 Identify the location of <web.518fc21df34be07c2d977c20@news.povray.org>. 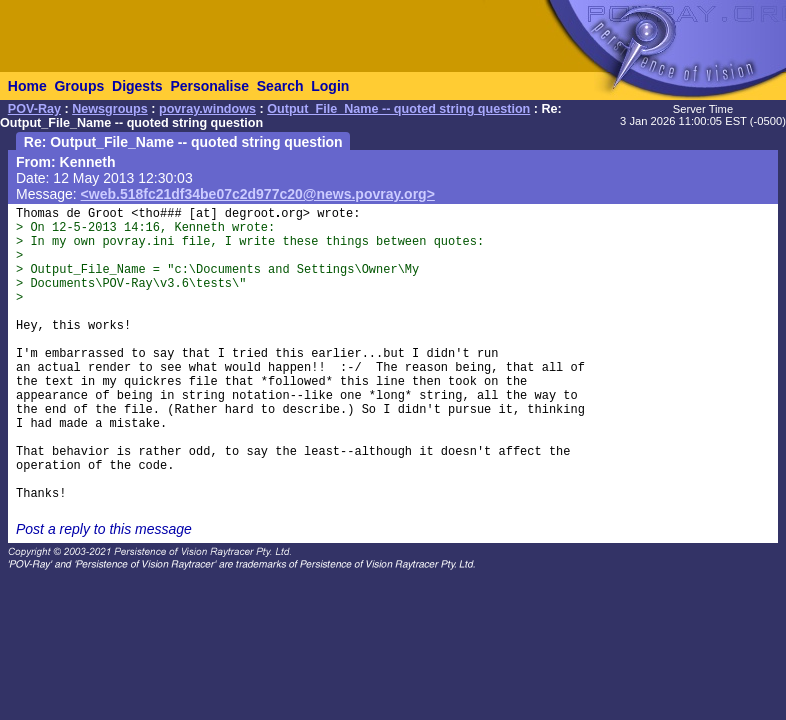
(258, 194).